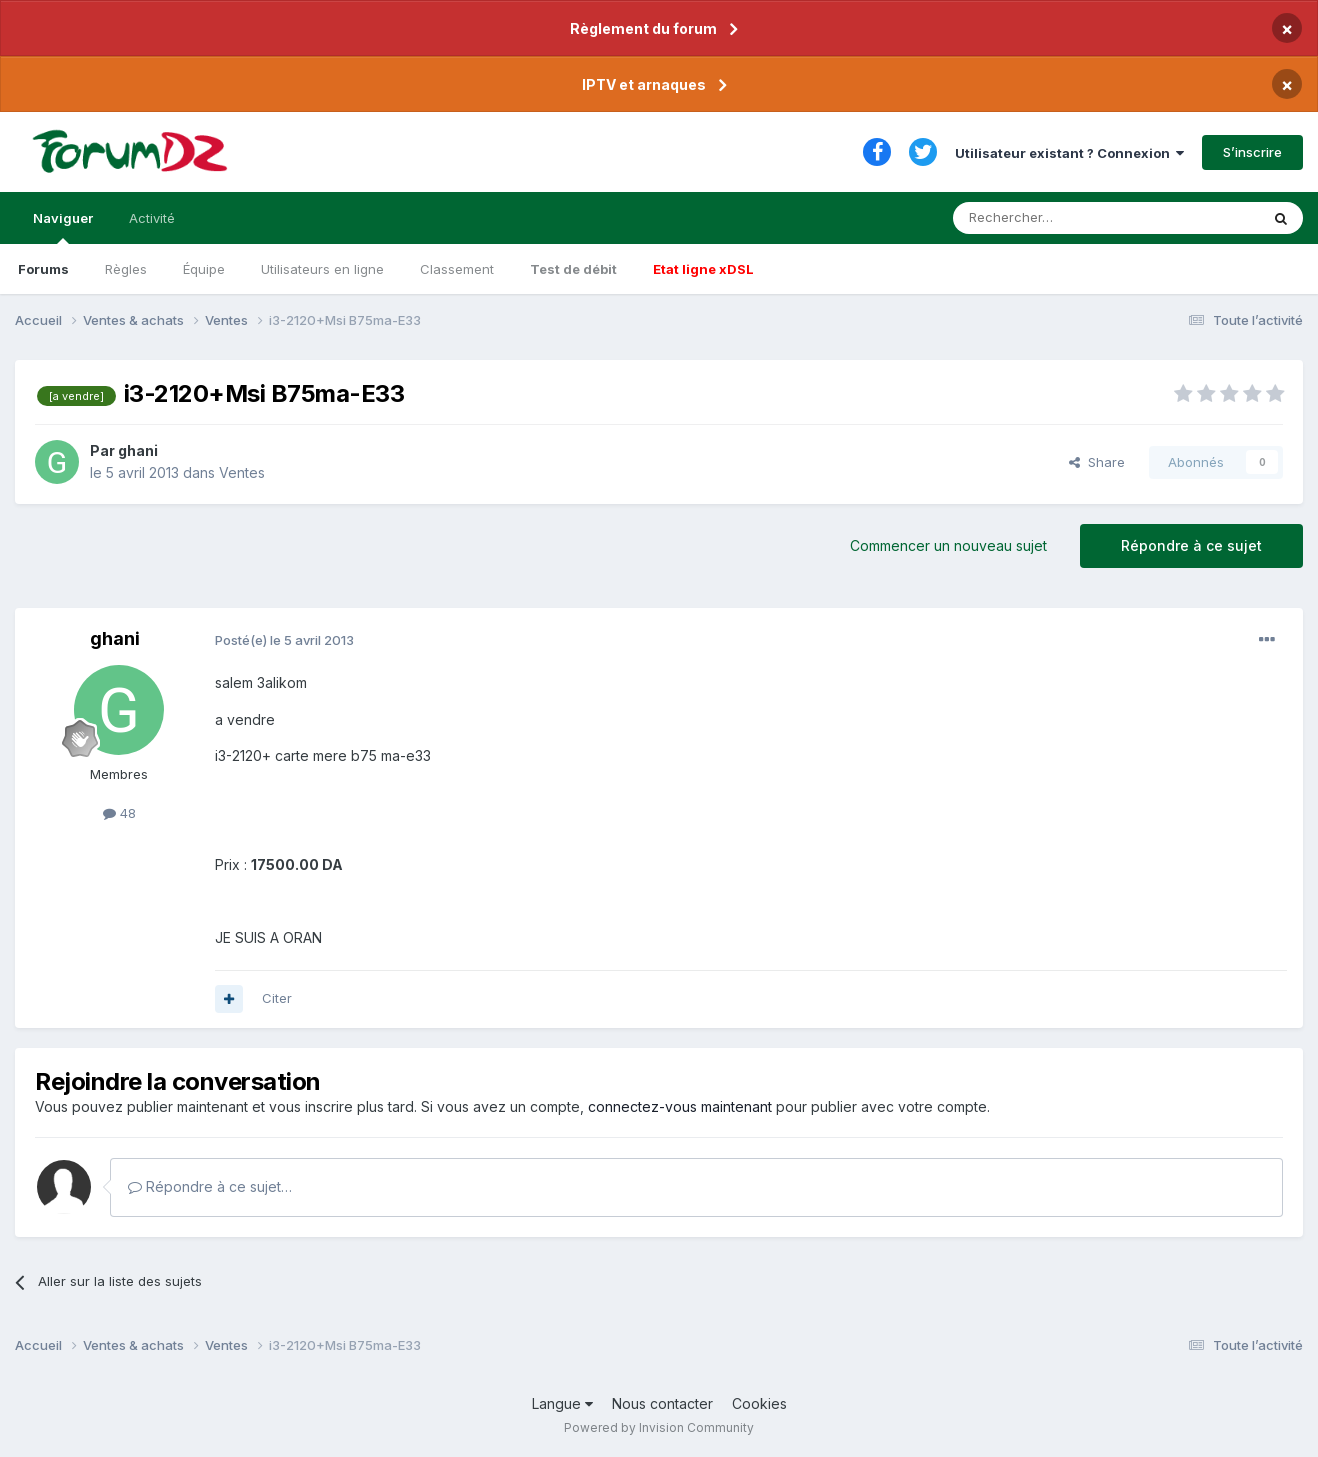 This screenshot has height=1457, width=1318. What do you see at coordinates (152, 218) in the screenshot?
I see `Activité` at bounding box center [152, 218].